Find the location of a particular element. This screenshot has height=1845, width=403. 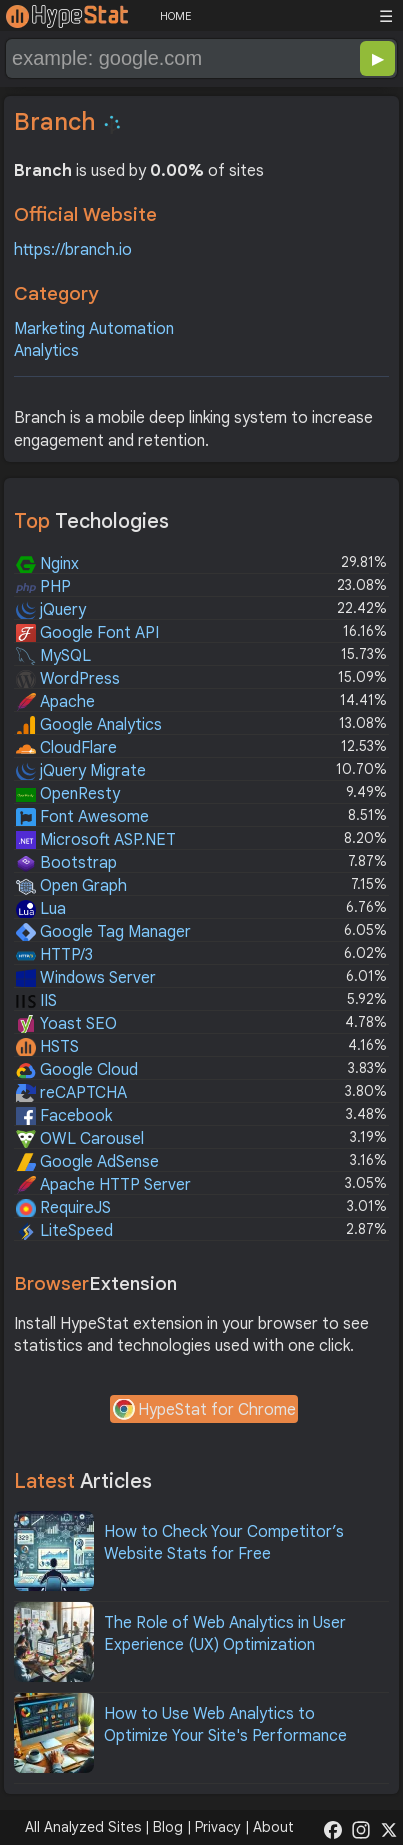

Facebook is located at coordinates (64, 1116).